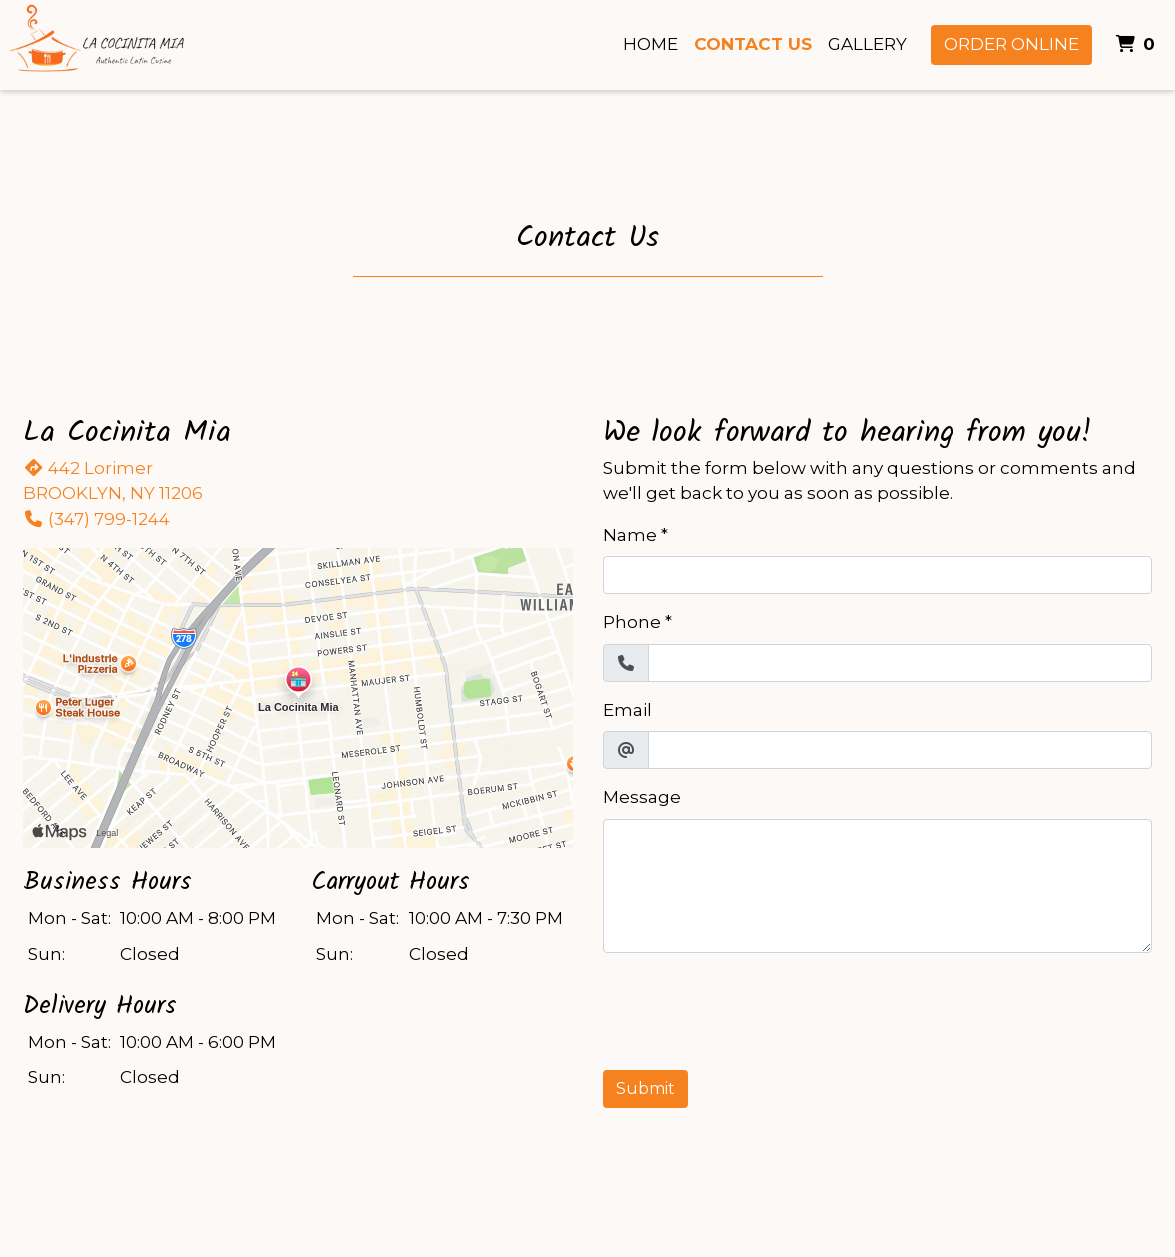  I want to click on [Email], so click(900, 750).